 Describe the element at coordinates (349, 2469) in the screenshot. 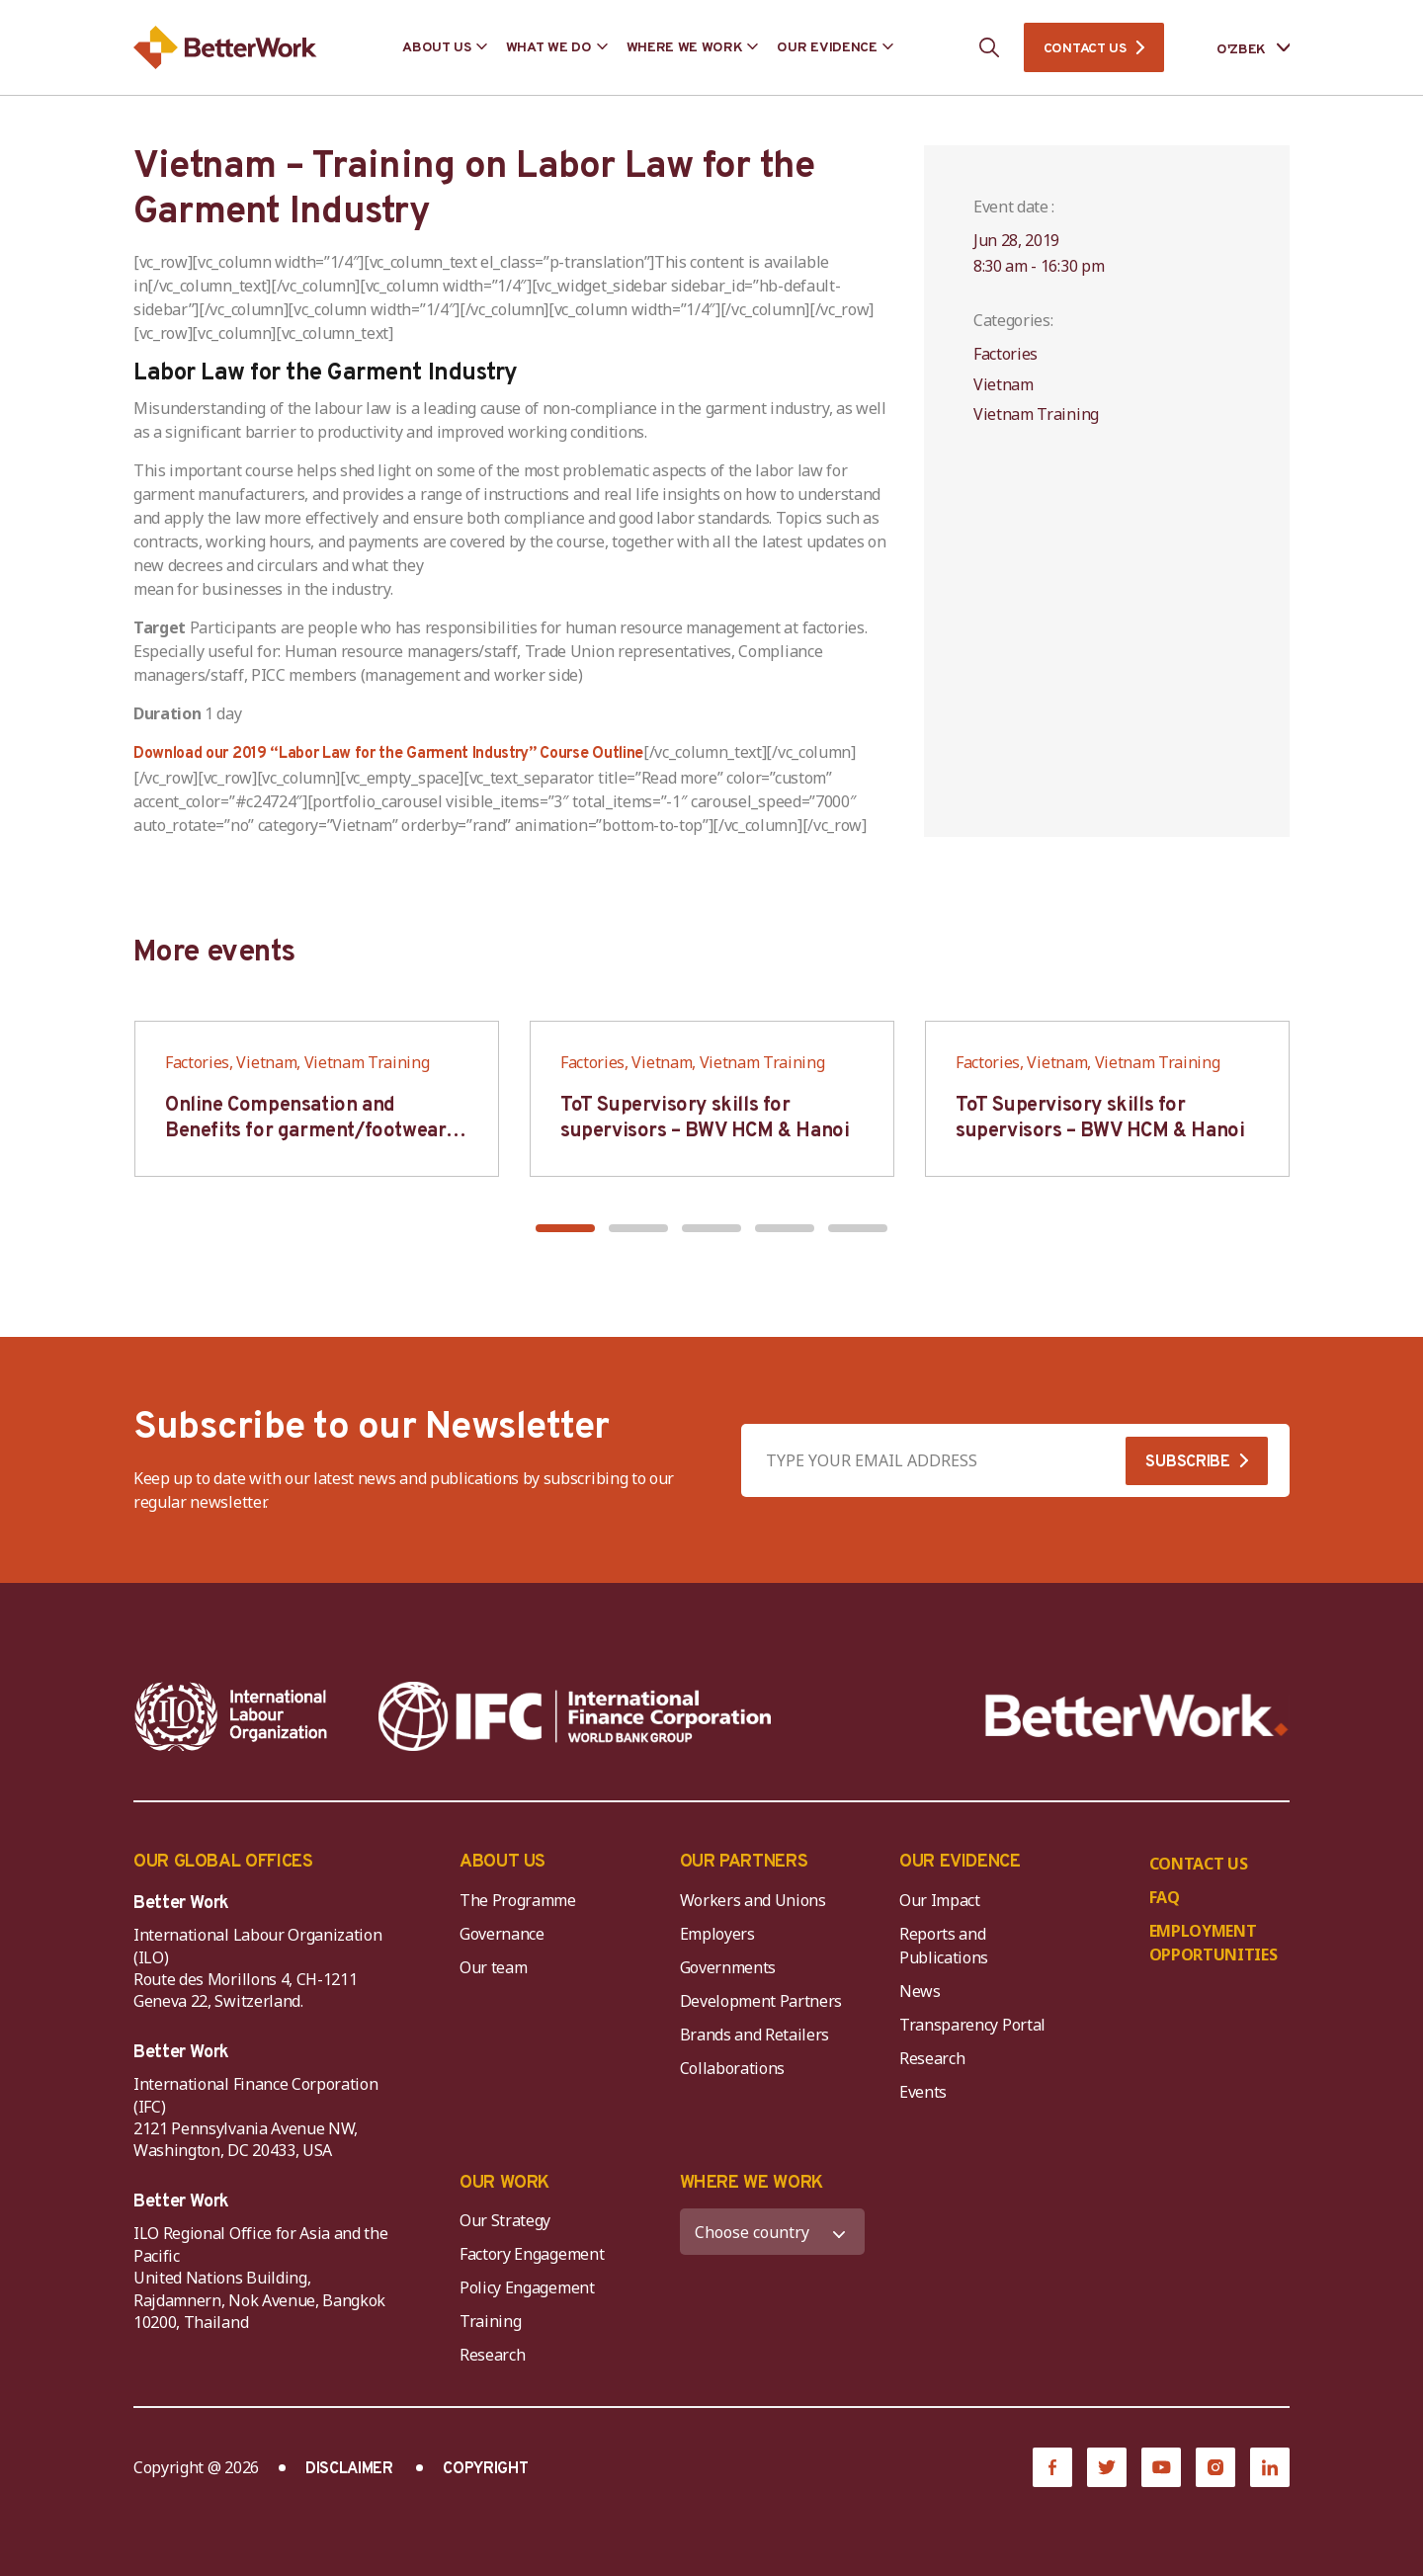

I see `DISCLAIMER` at that location.